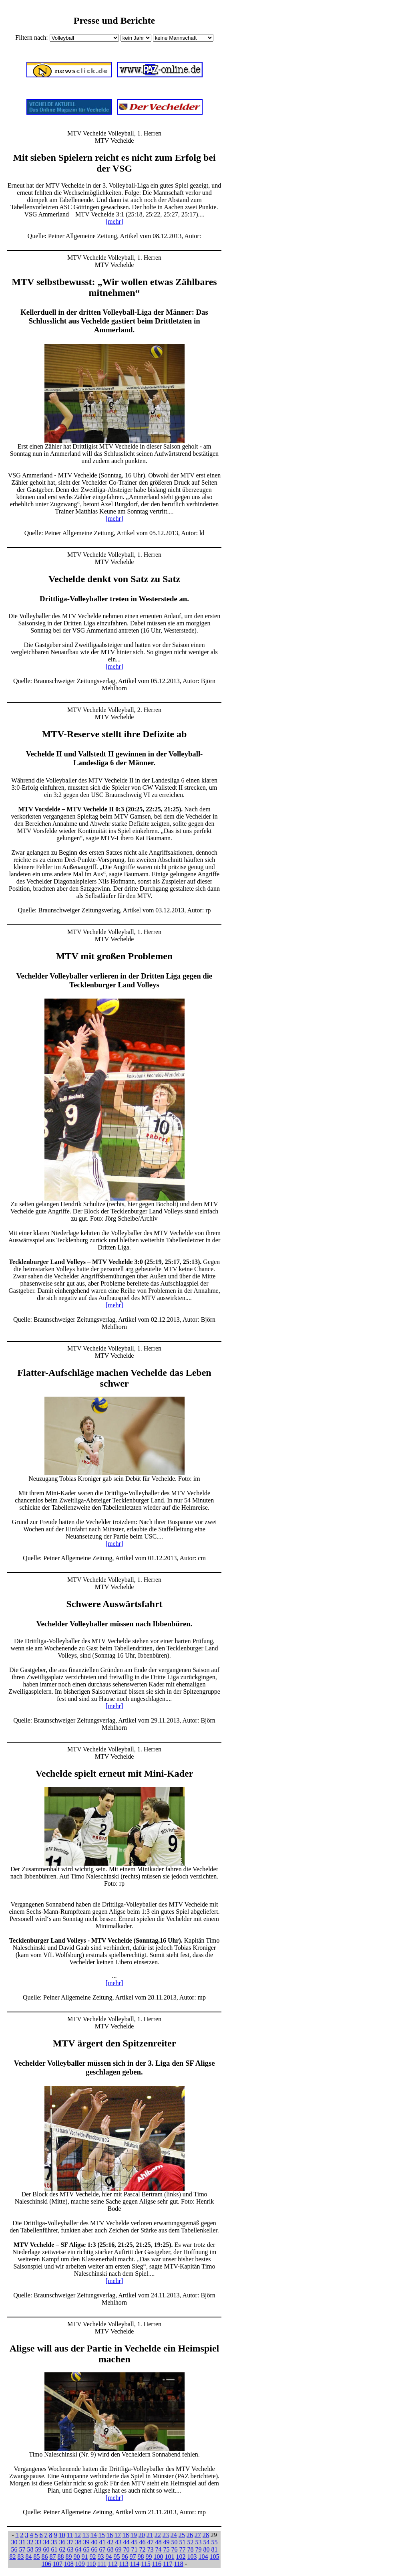 This screenshot has height=2576, width=410. Describe the element at coordinates (14, 2549) in the screenshot. I see `56` at that location.